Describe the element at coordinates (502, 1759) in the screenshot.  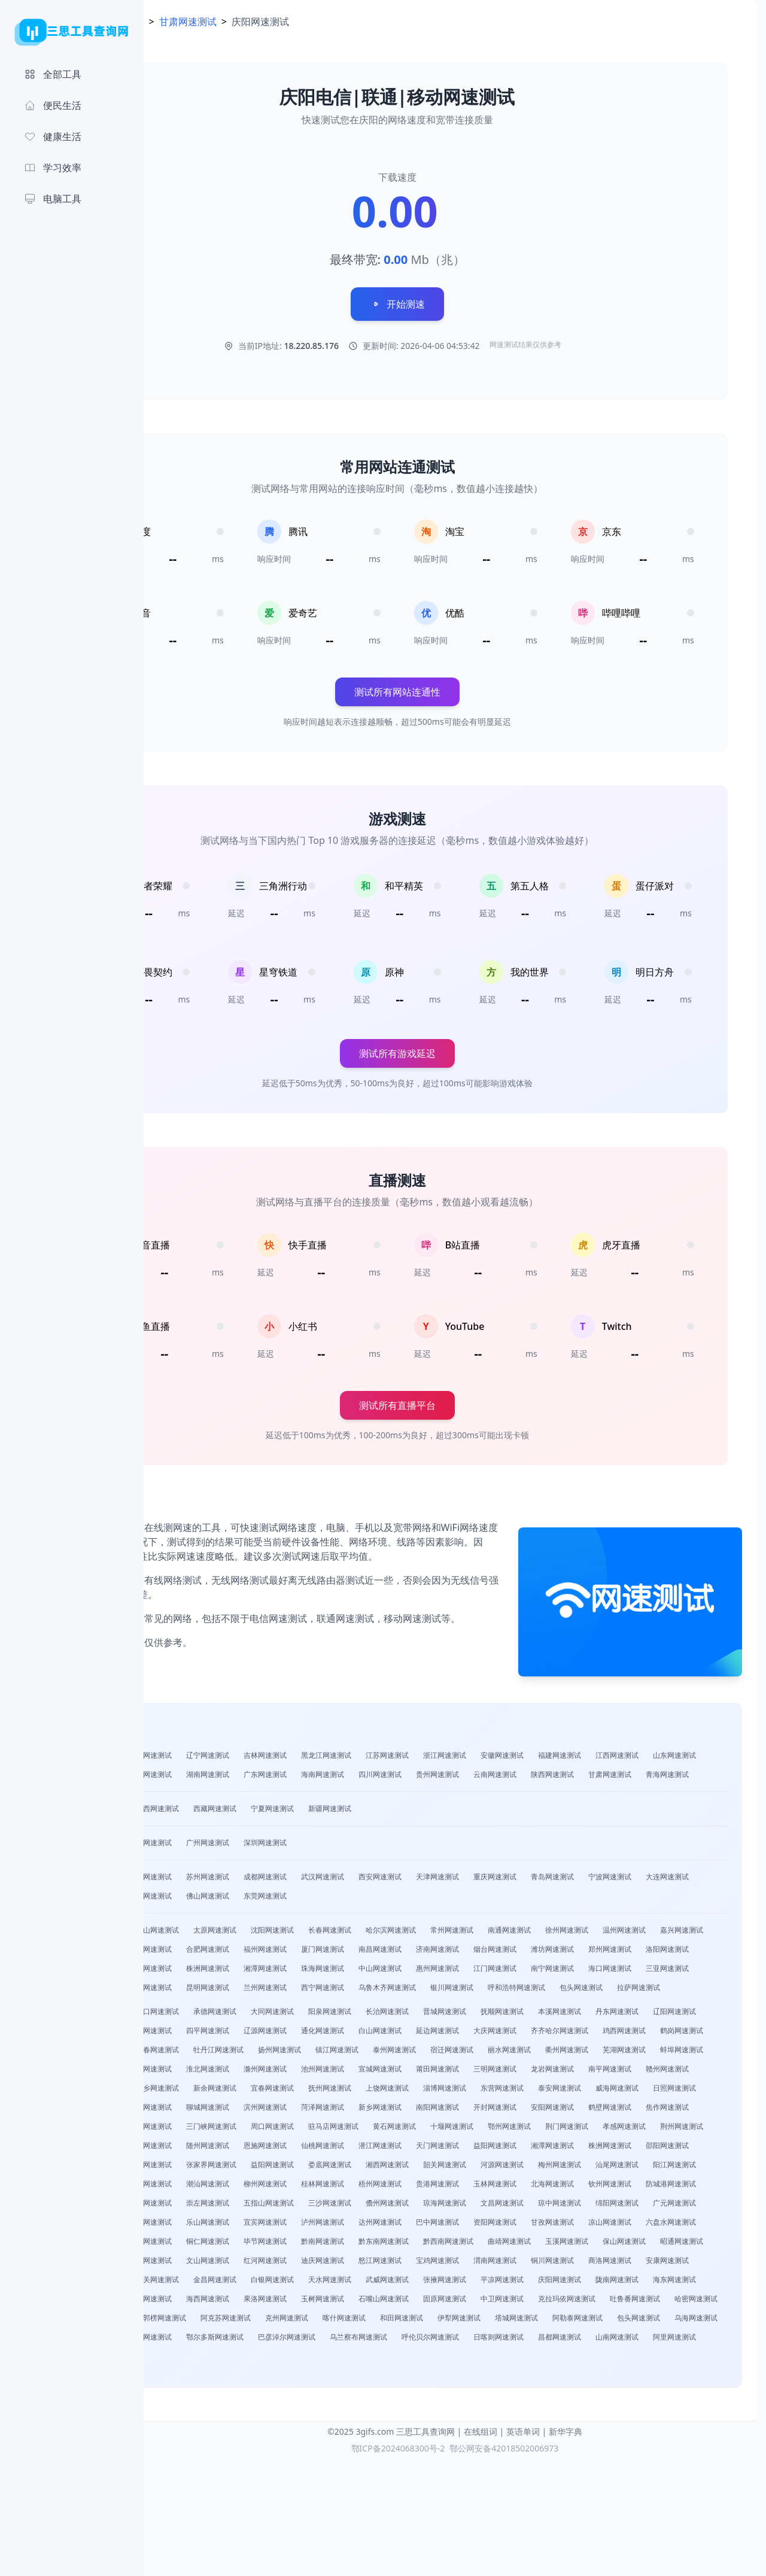
I see `江苏网速测试` at that location.